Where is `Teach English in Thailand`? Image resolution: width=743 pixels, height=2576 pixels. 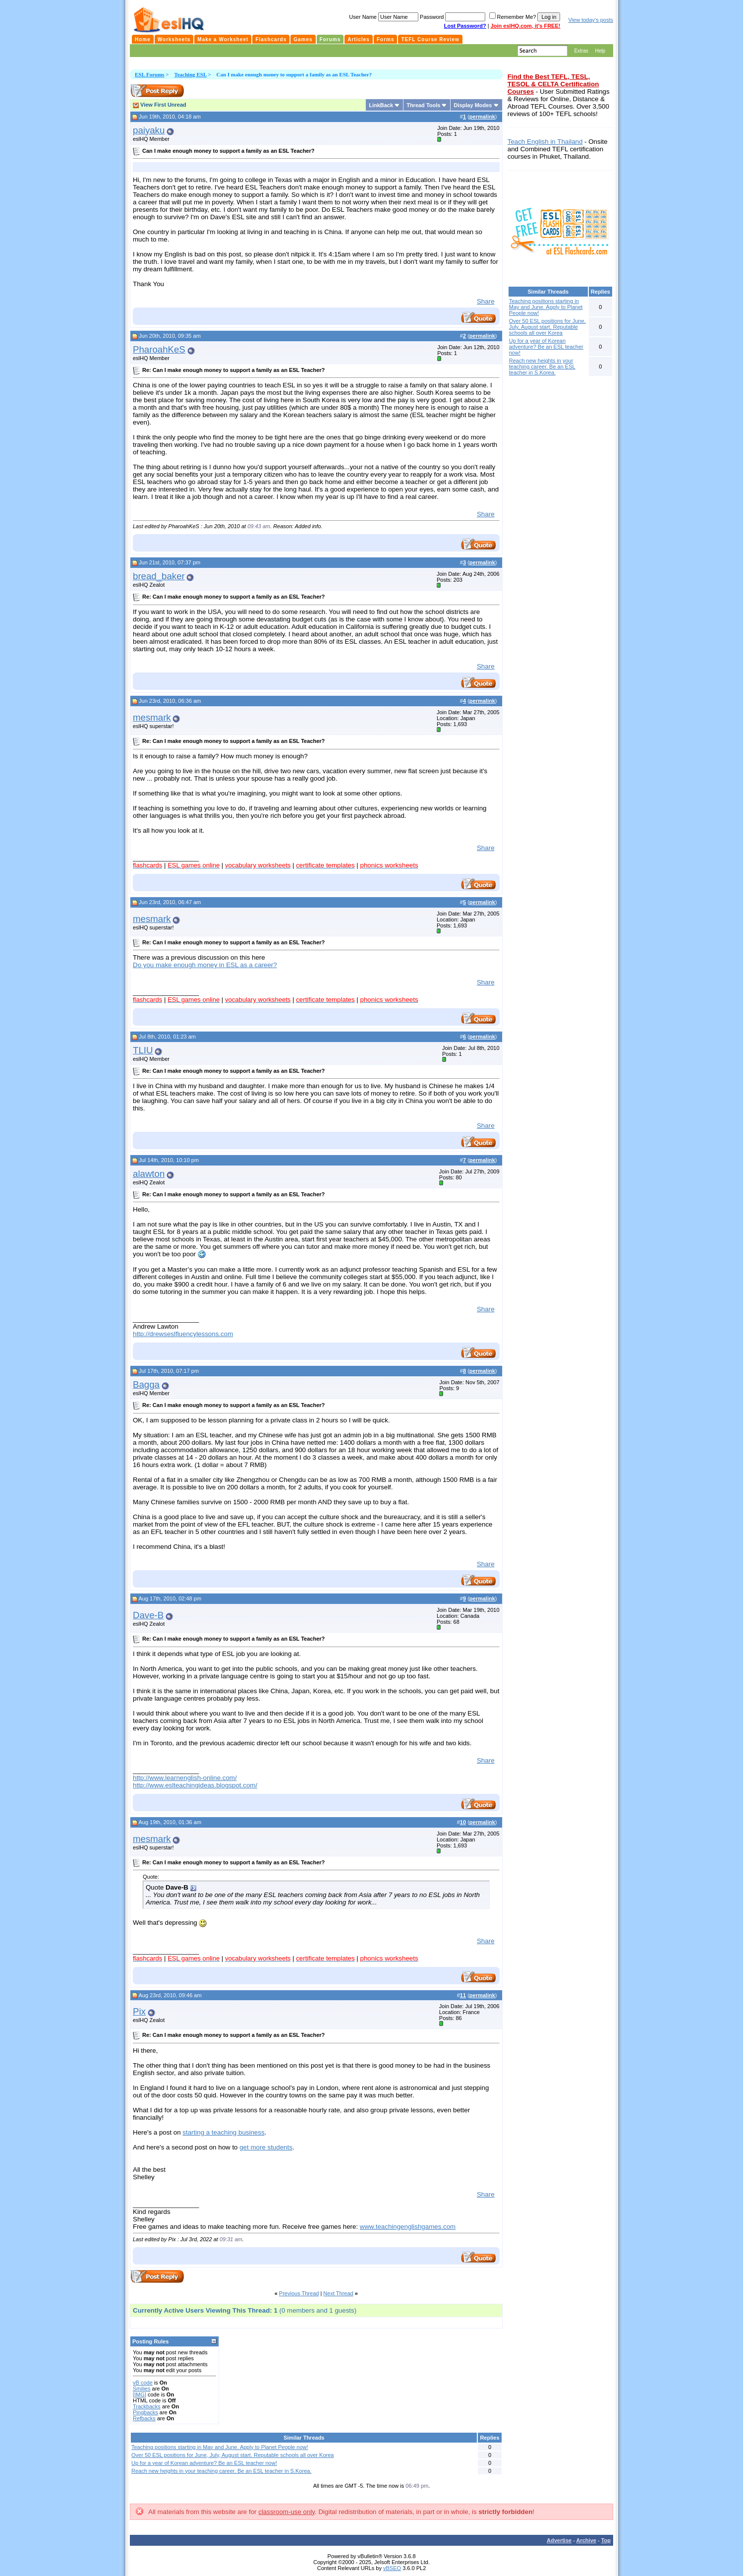 Teach English in Thailand is located at coordinates (545, 141).